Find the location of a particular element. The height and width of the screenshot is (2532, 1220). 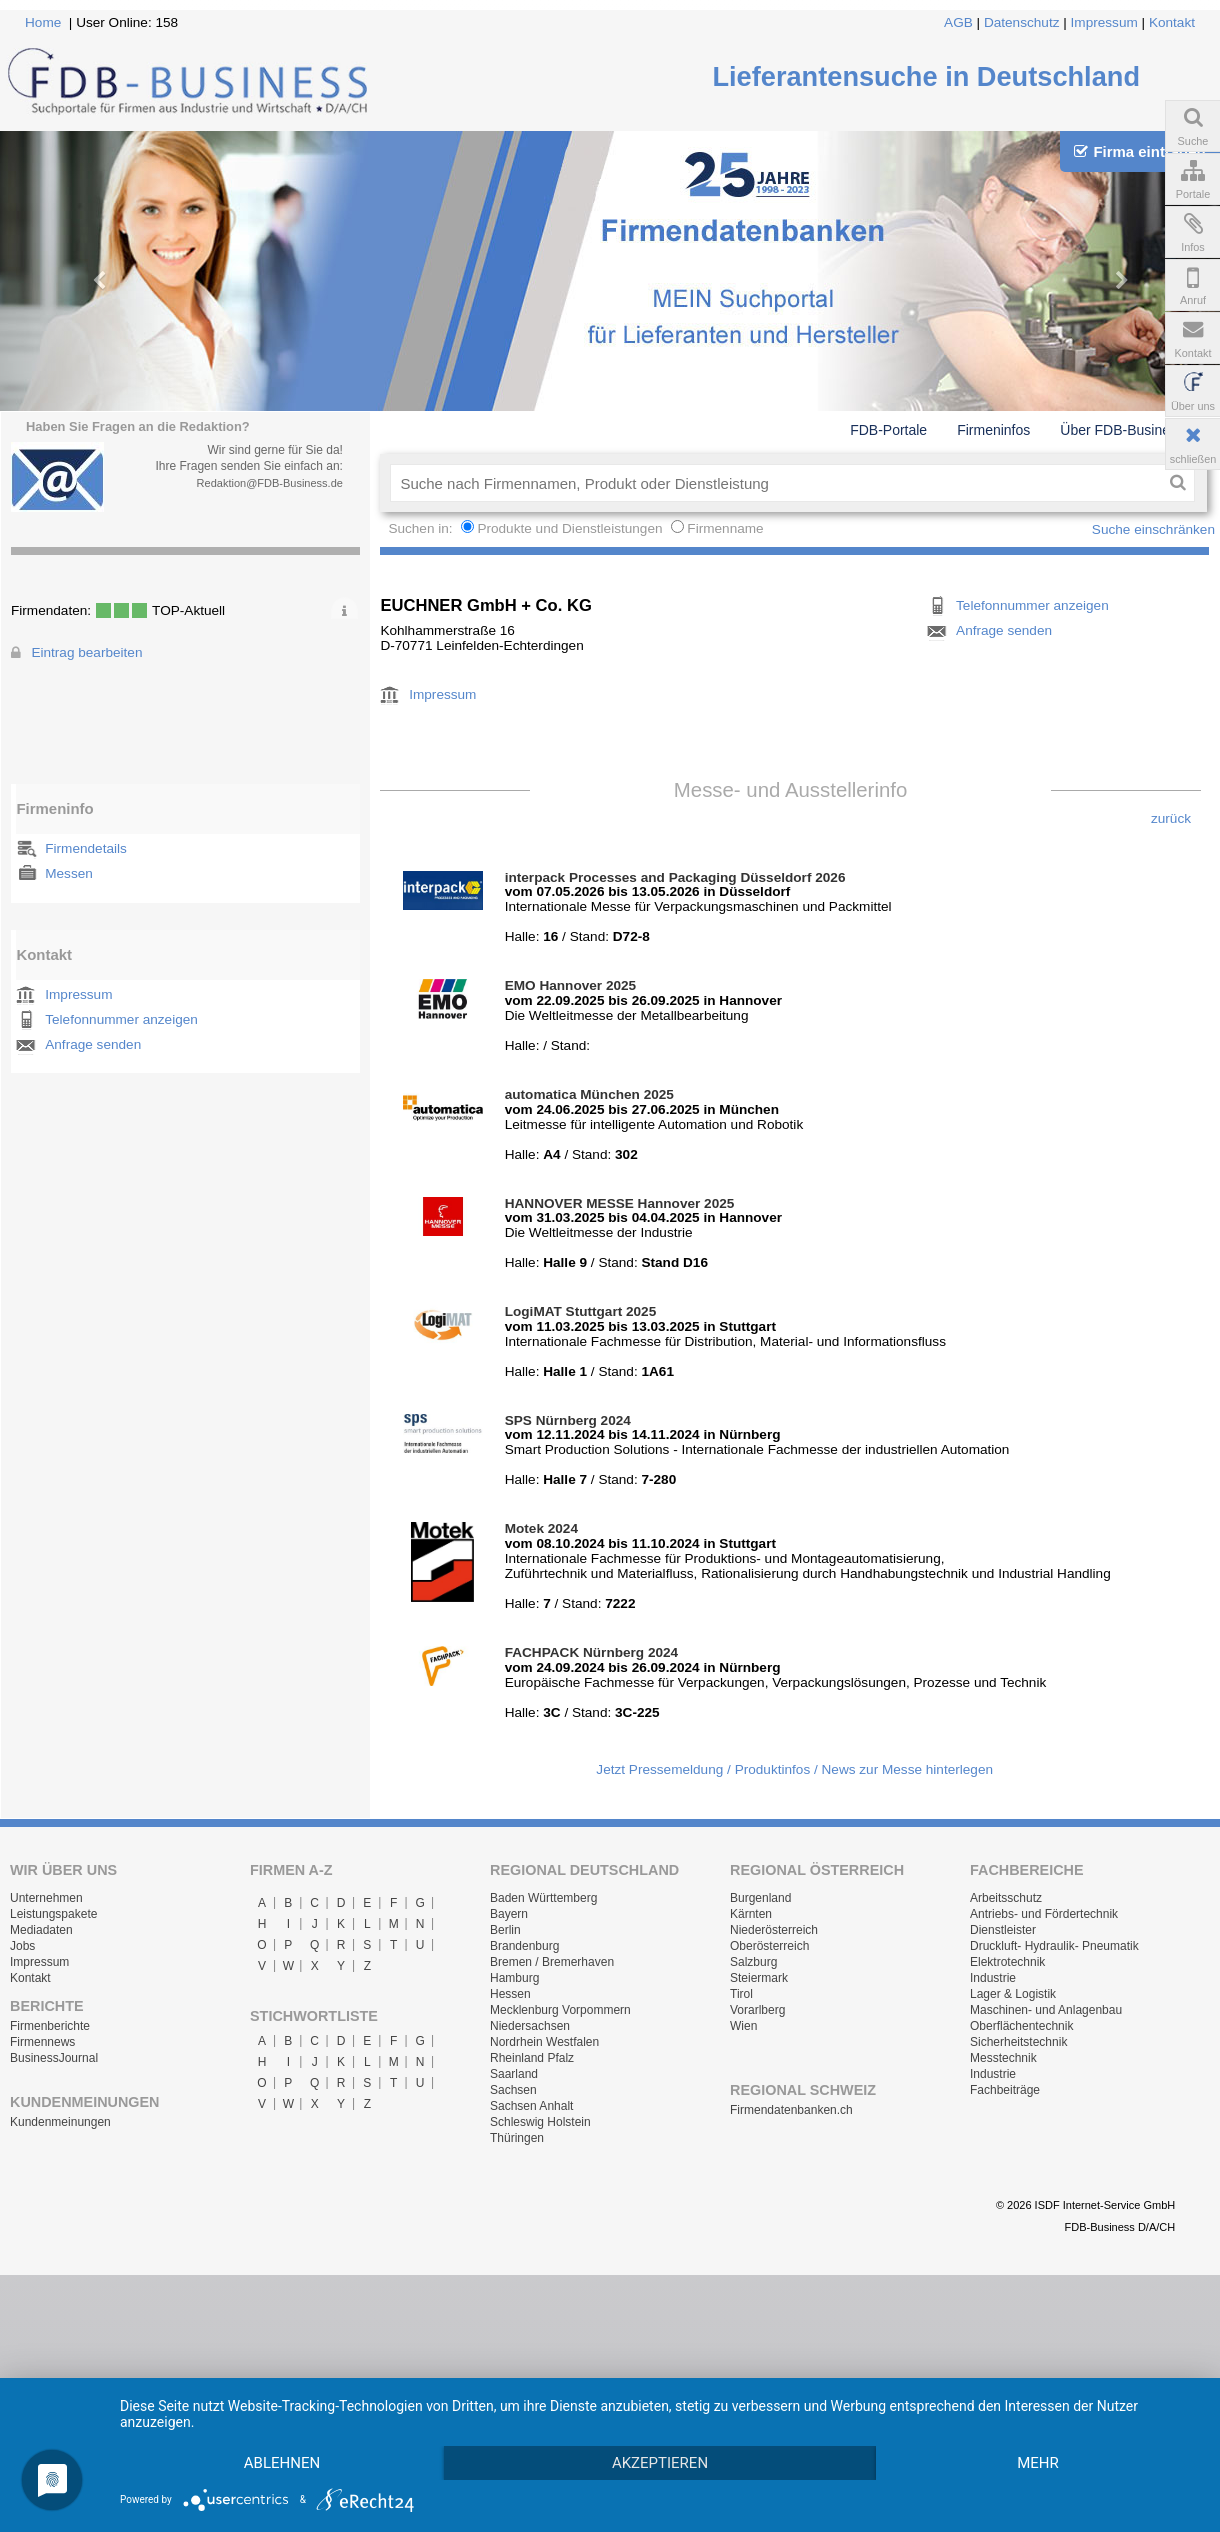

Firma eintragen is located at coordinates (1139, 151).